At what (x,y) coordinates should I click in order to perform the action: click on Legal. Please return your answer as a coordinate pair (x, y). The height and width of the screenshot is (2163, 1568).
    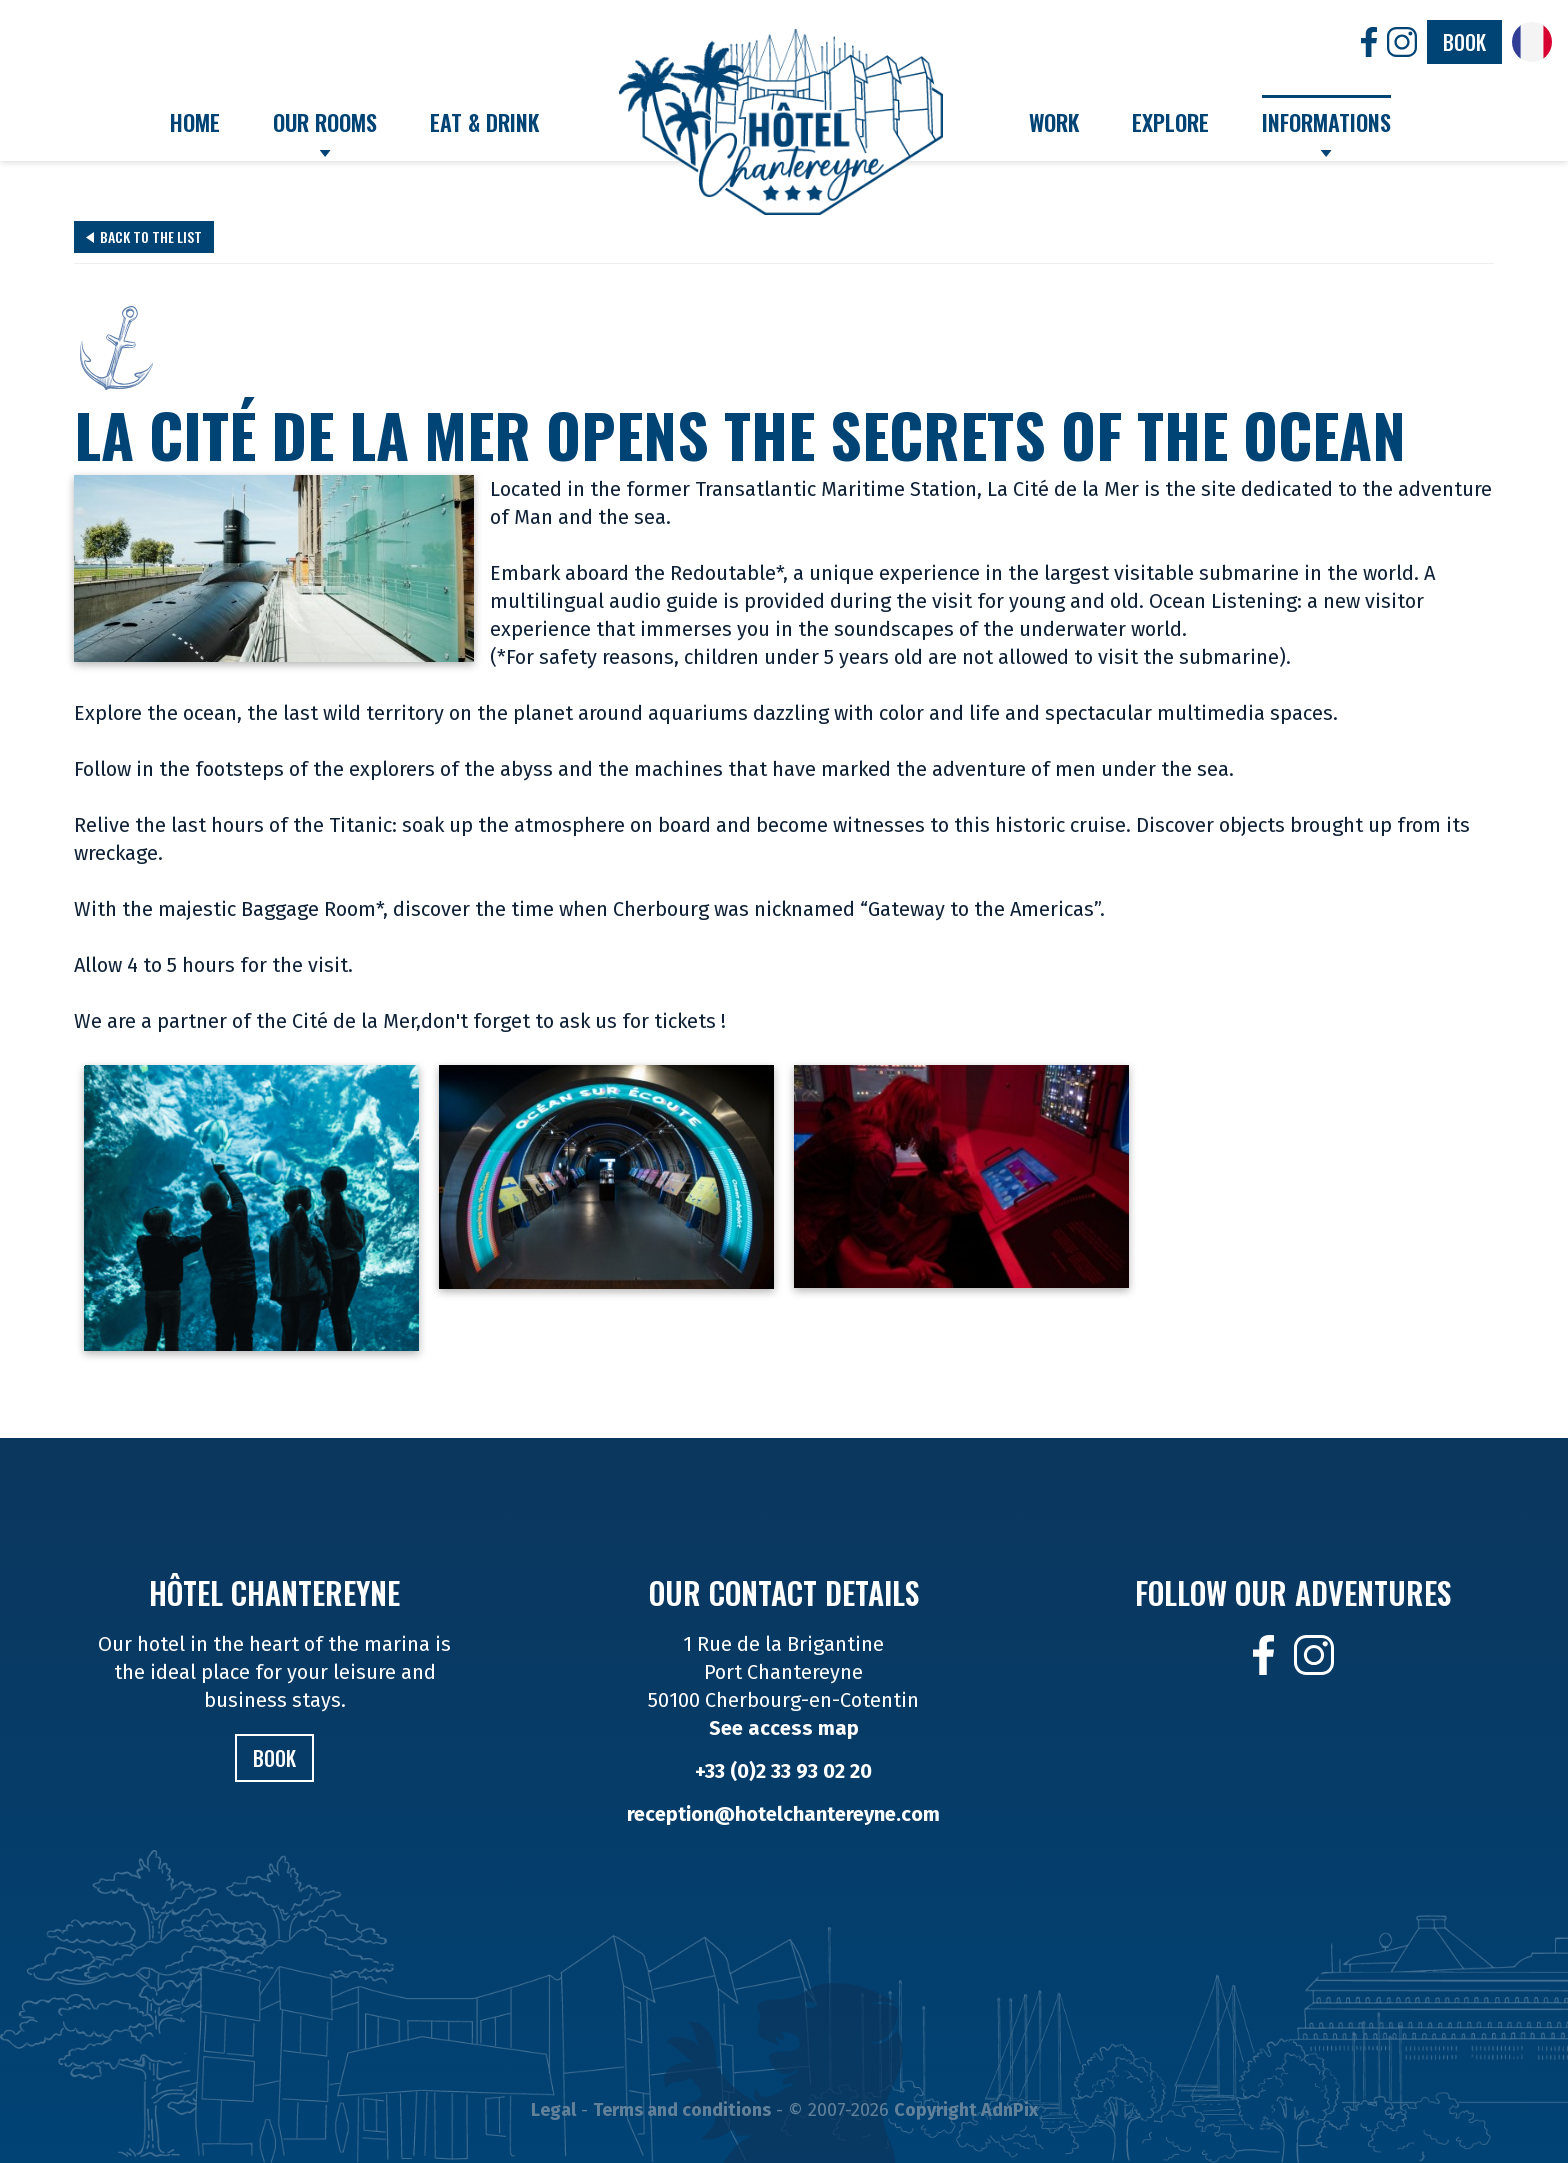
    Looking at the image, I should click on (553, 2110).